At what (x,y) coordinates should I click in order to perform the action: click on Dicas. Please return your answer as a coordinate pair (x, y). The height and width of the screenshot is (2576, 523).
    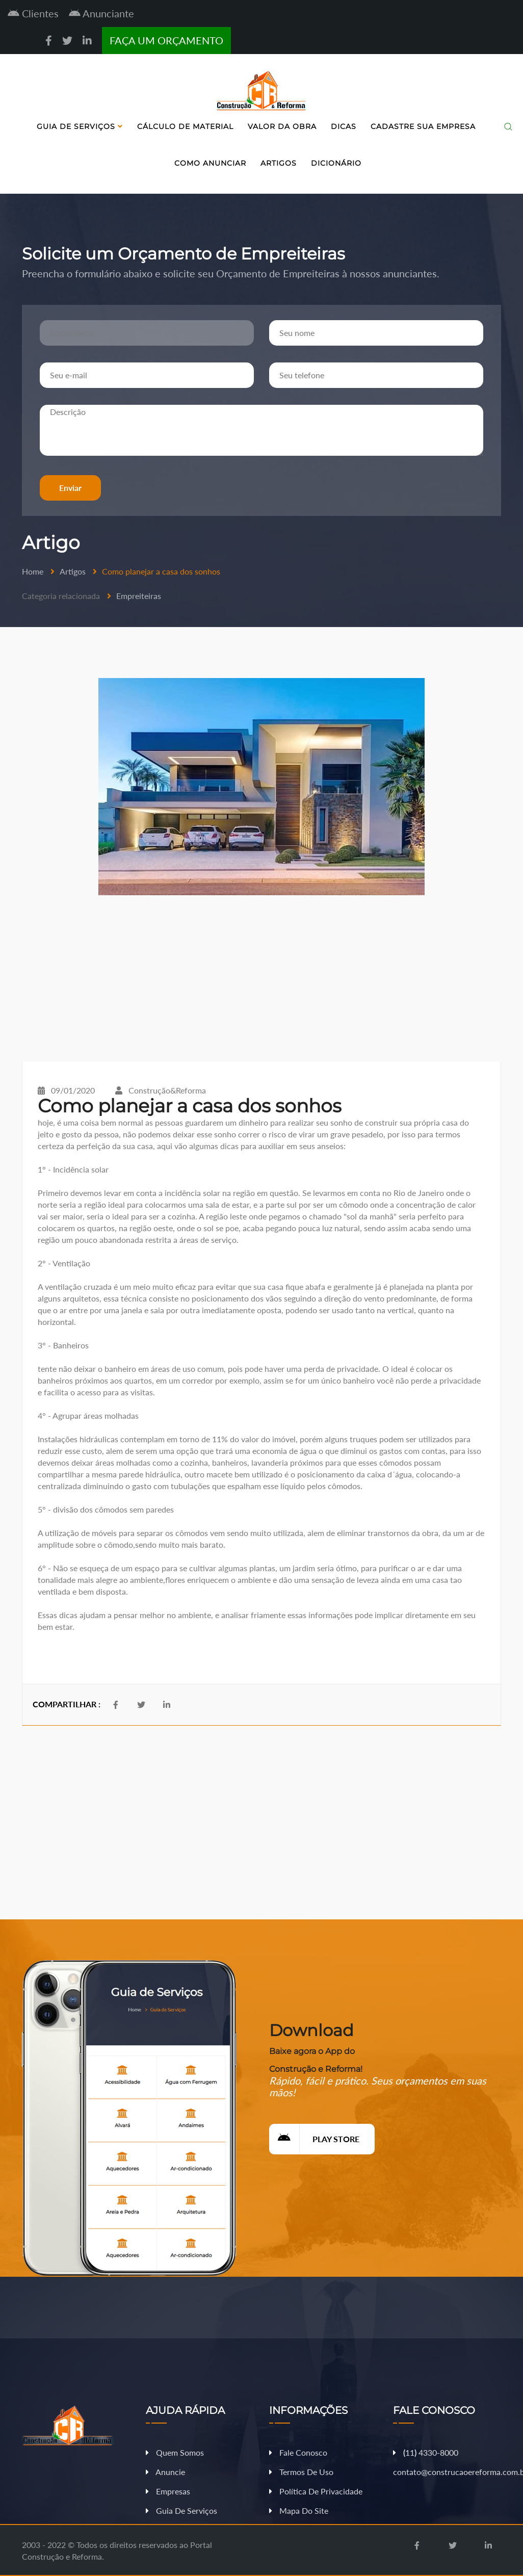
    Looking at the image, I should click on (343, 126).